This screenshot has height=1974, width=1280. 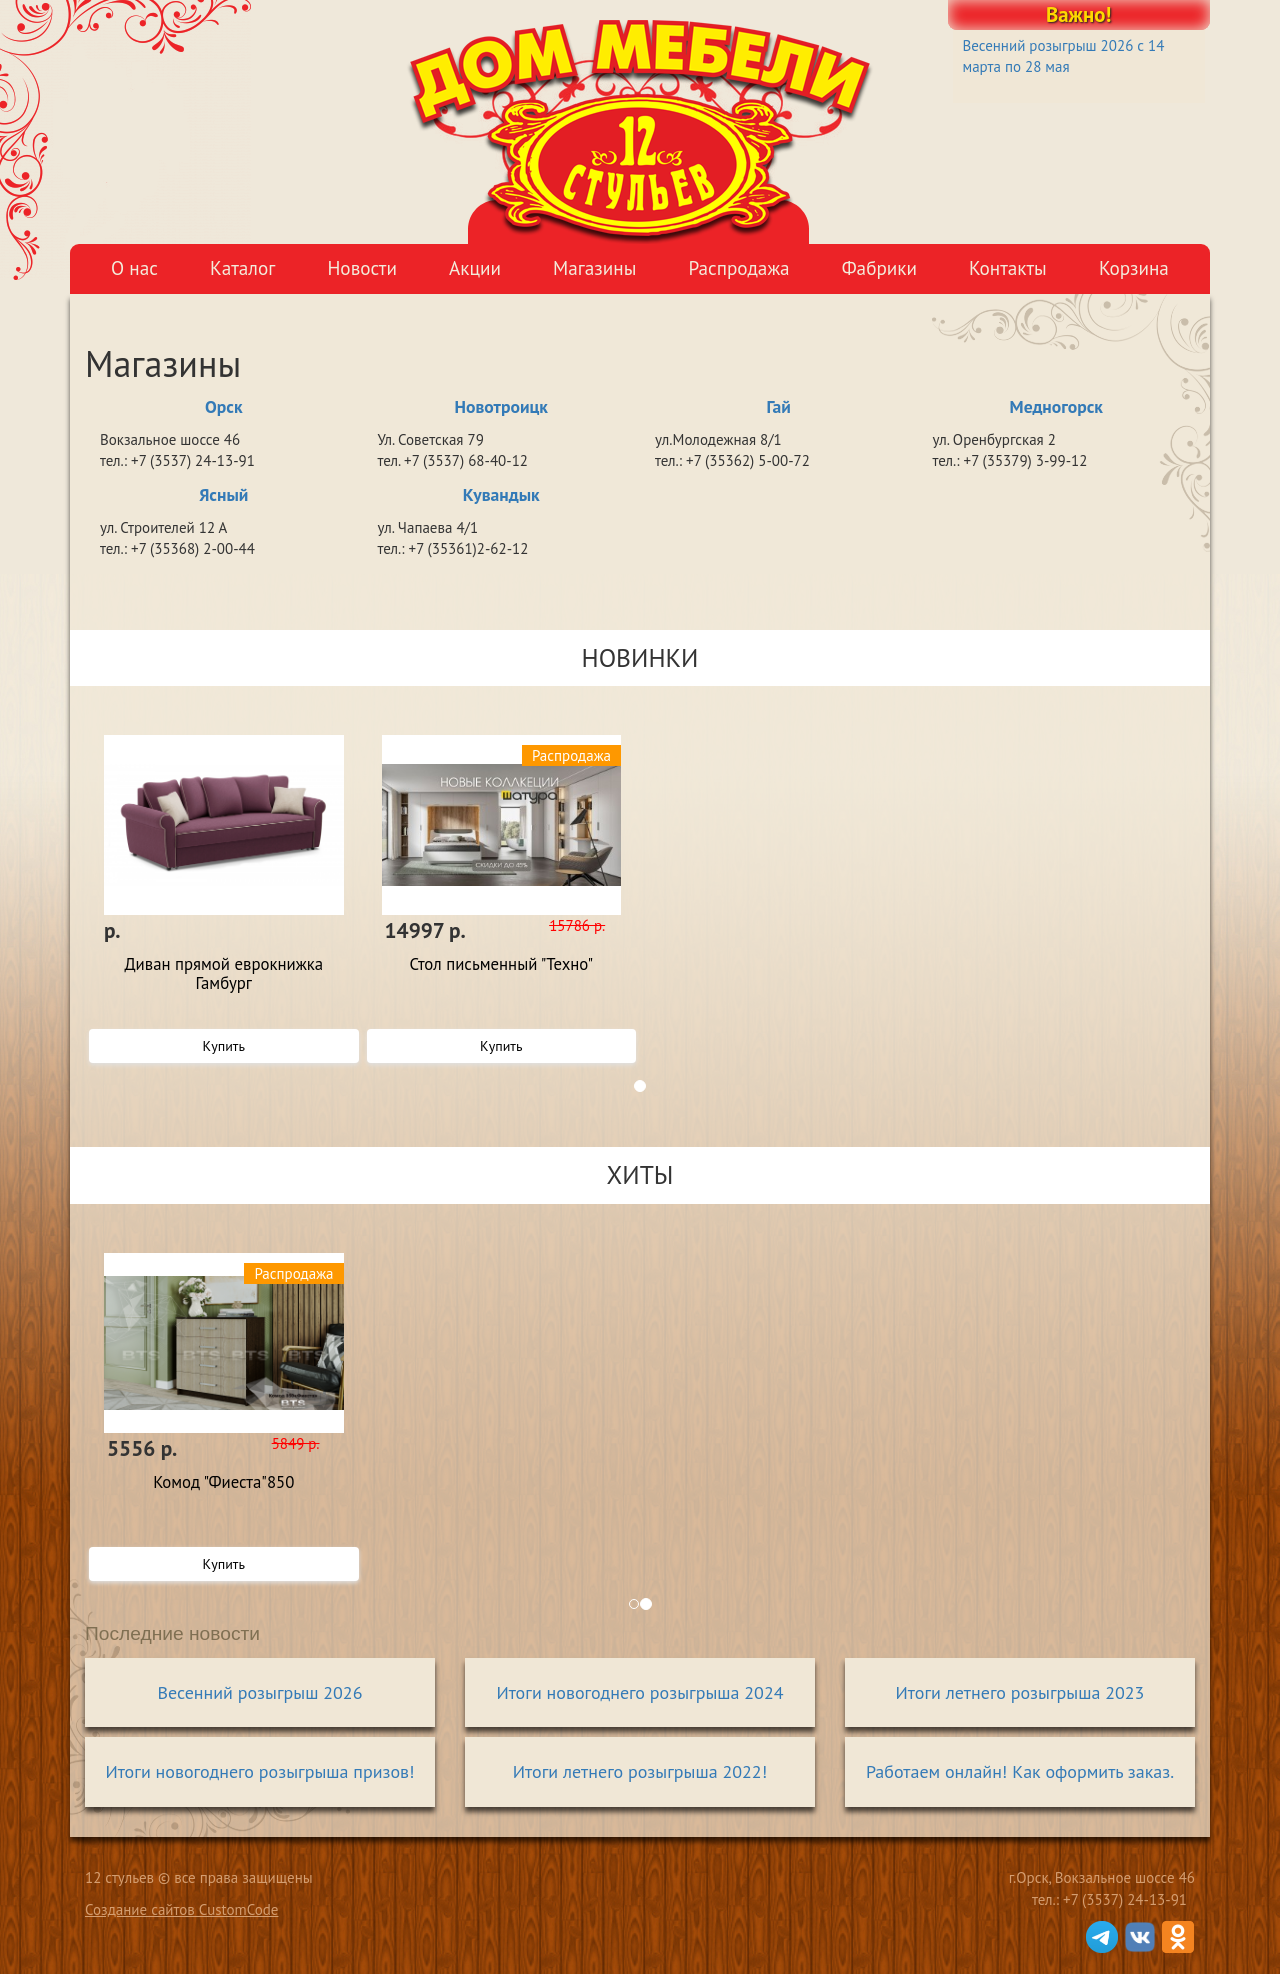 What do you see at coordinates (242, 267) in the screenshot?
I see `Каталог` at bounding box center [242, 267].